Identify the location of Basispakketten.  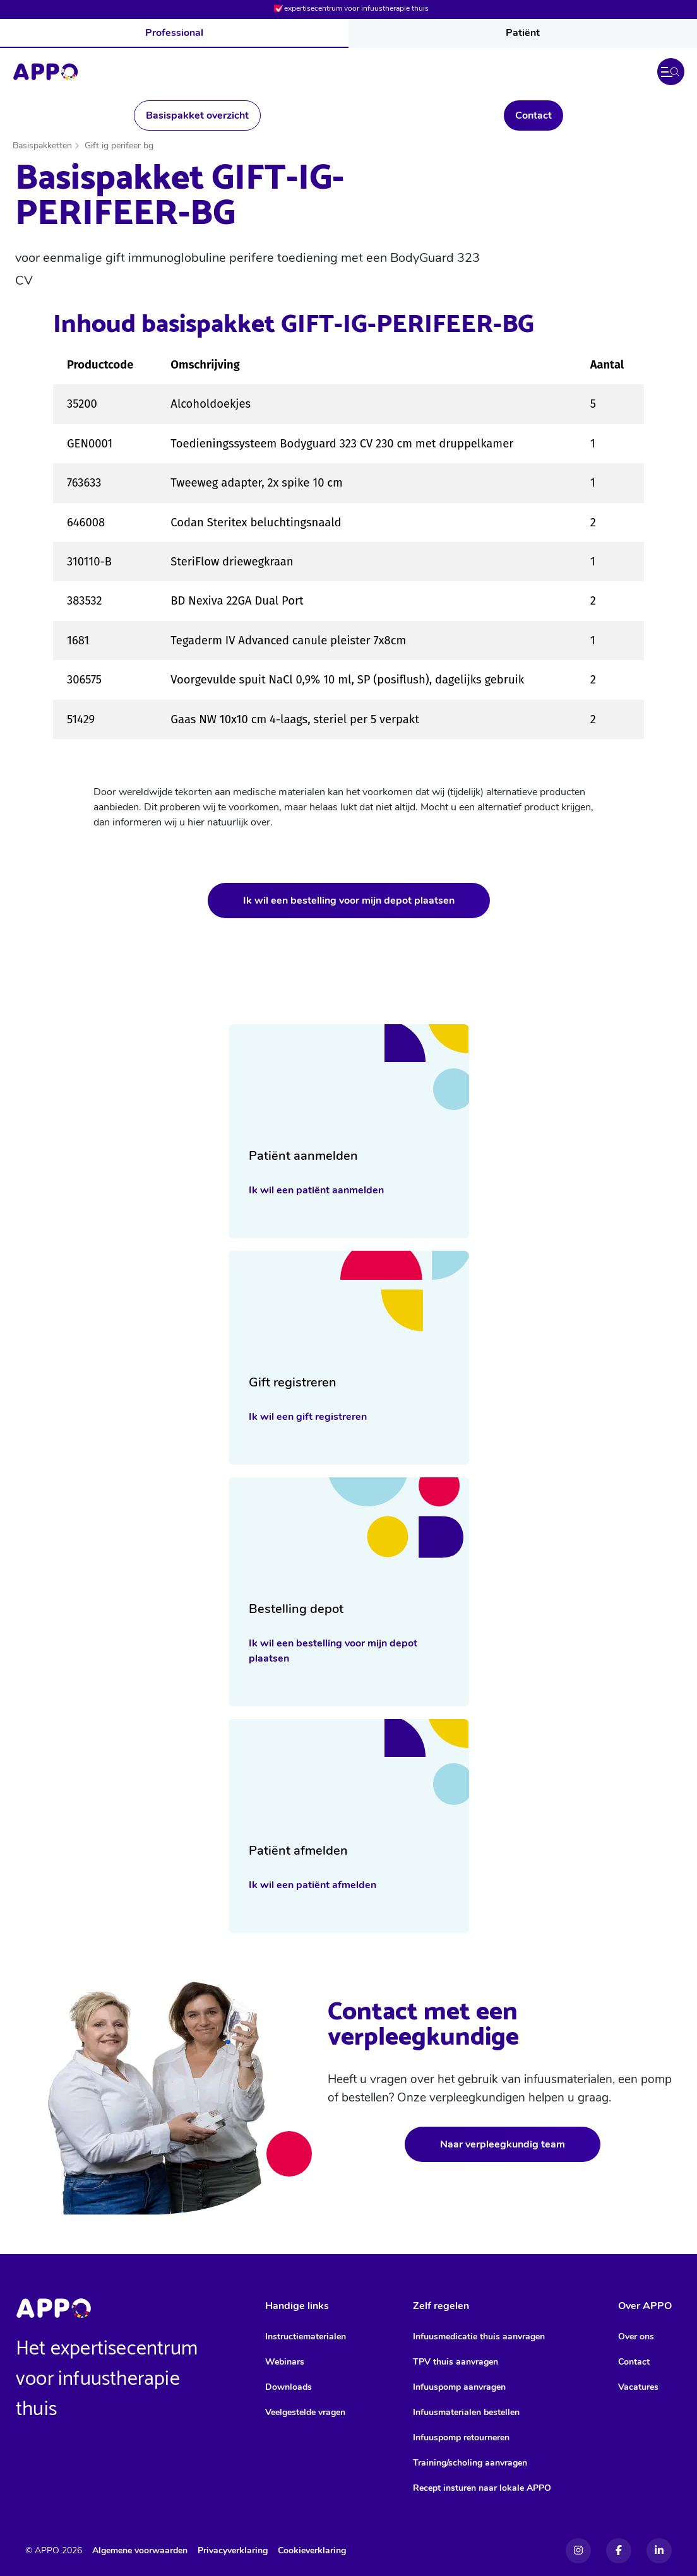
(42, 145).